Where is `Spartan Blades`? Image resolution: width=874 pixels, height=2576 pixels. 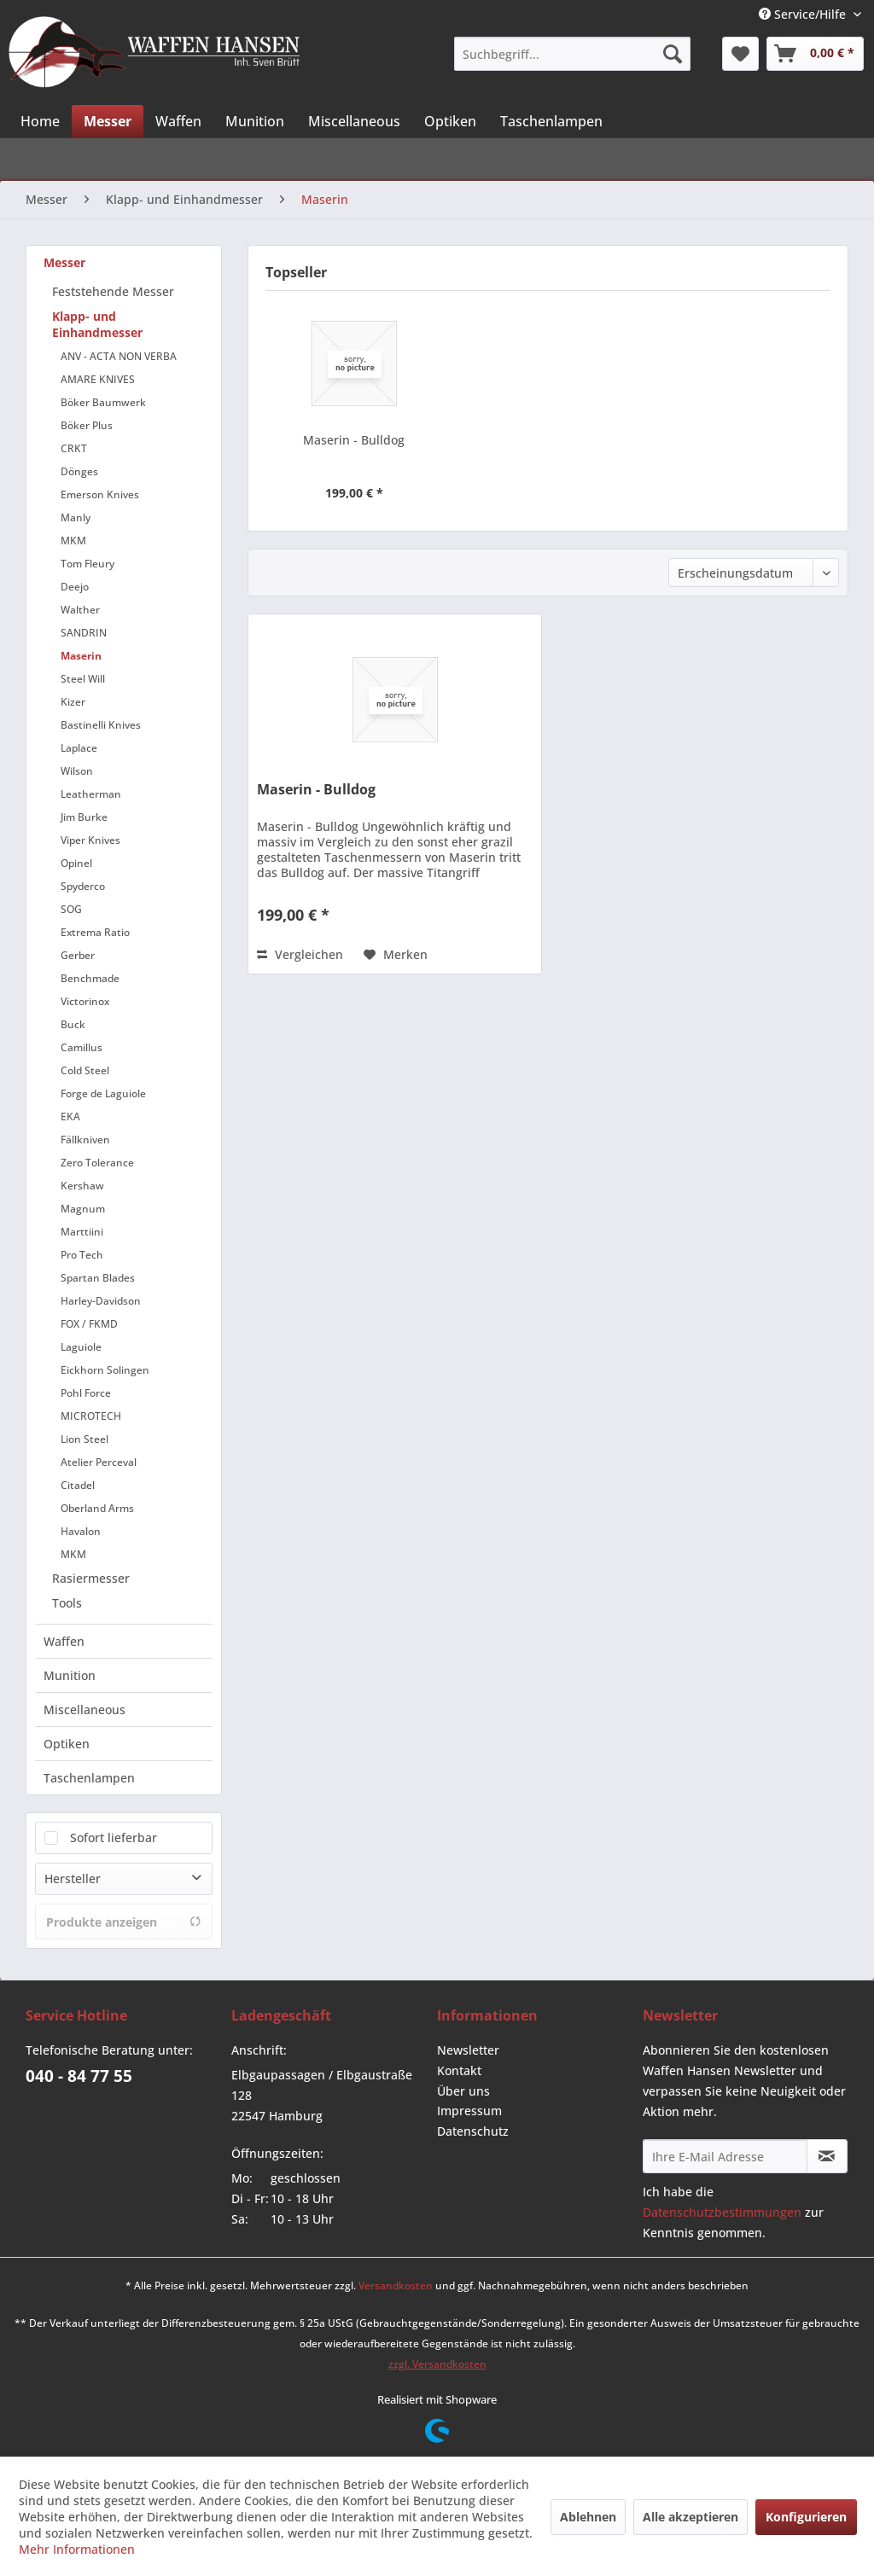
Spartan Blades is located at coordinates (98, 1278).